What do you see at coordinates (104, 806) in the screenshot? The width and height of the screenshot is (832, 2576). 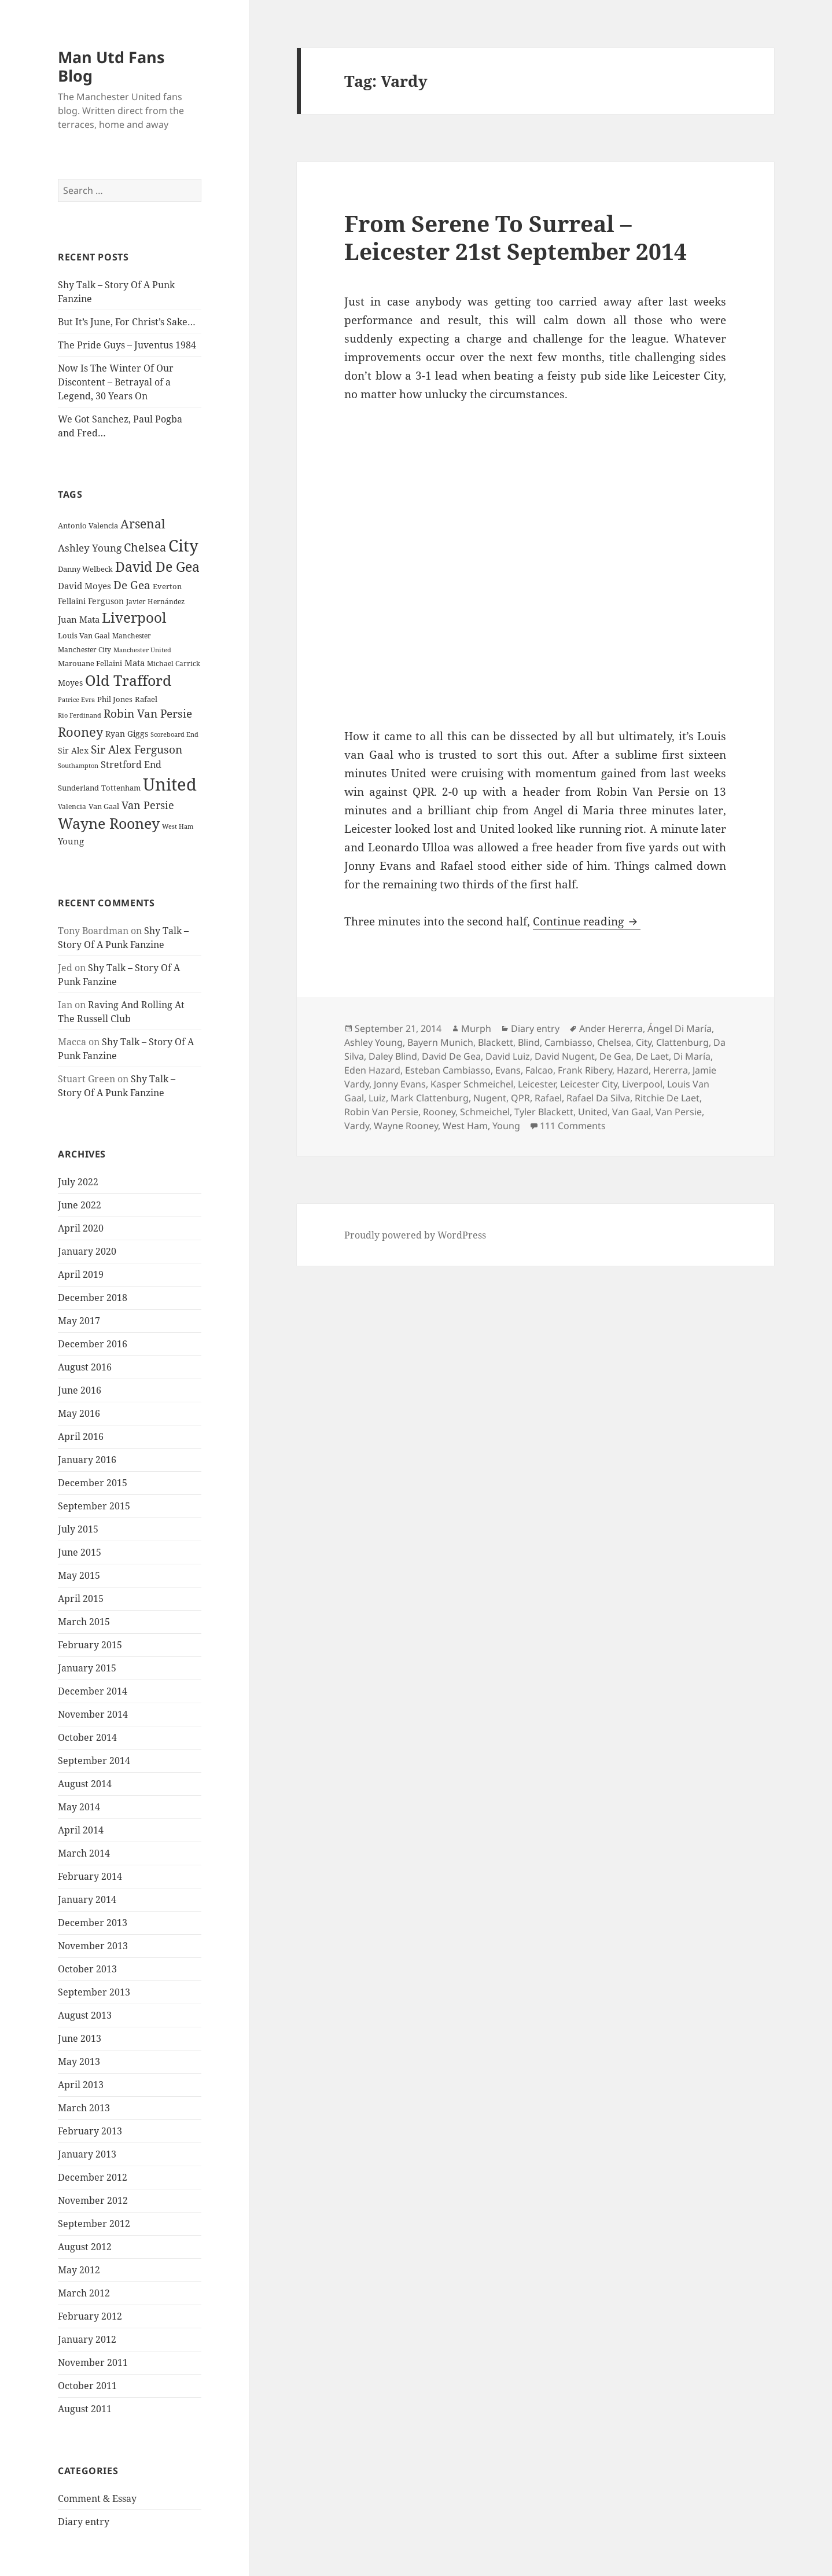 I see `Van Gaal [Van Gaal (25 items)]` at bounding box center [104, 806].